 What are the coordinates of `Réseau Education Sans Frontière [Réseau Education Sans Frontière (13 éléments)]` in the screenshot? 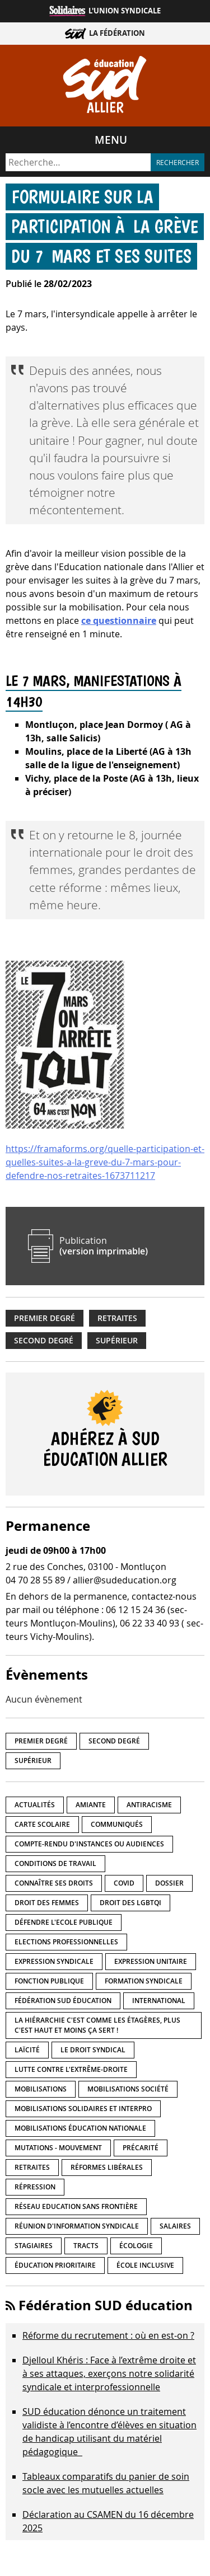 It's located at (76, 2206).